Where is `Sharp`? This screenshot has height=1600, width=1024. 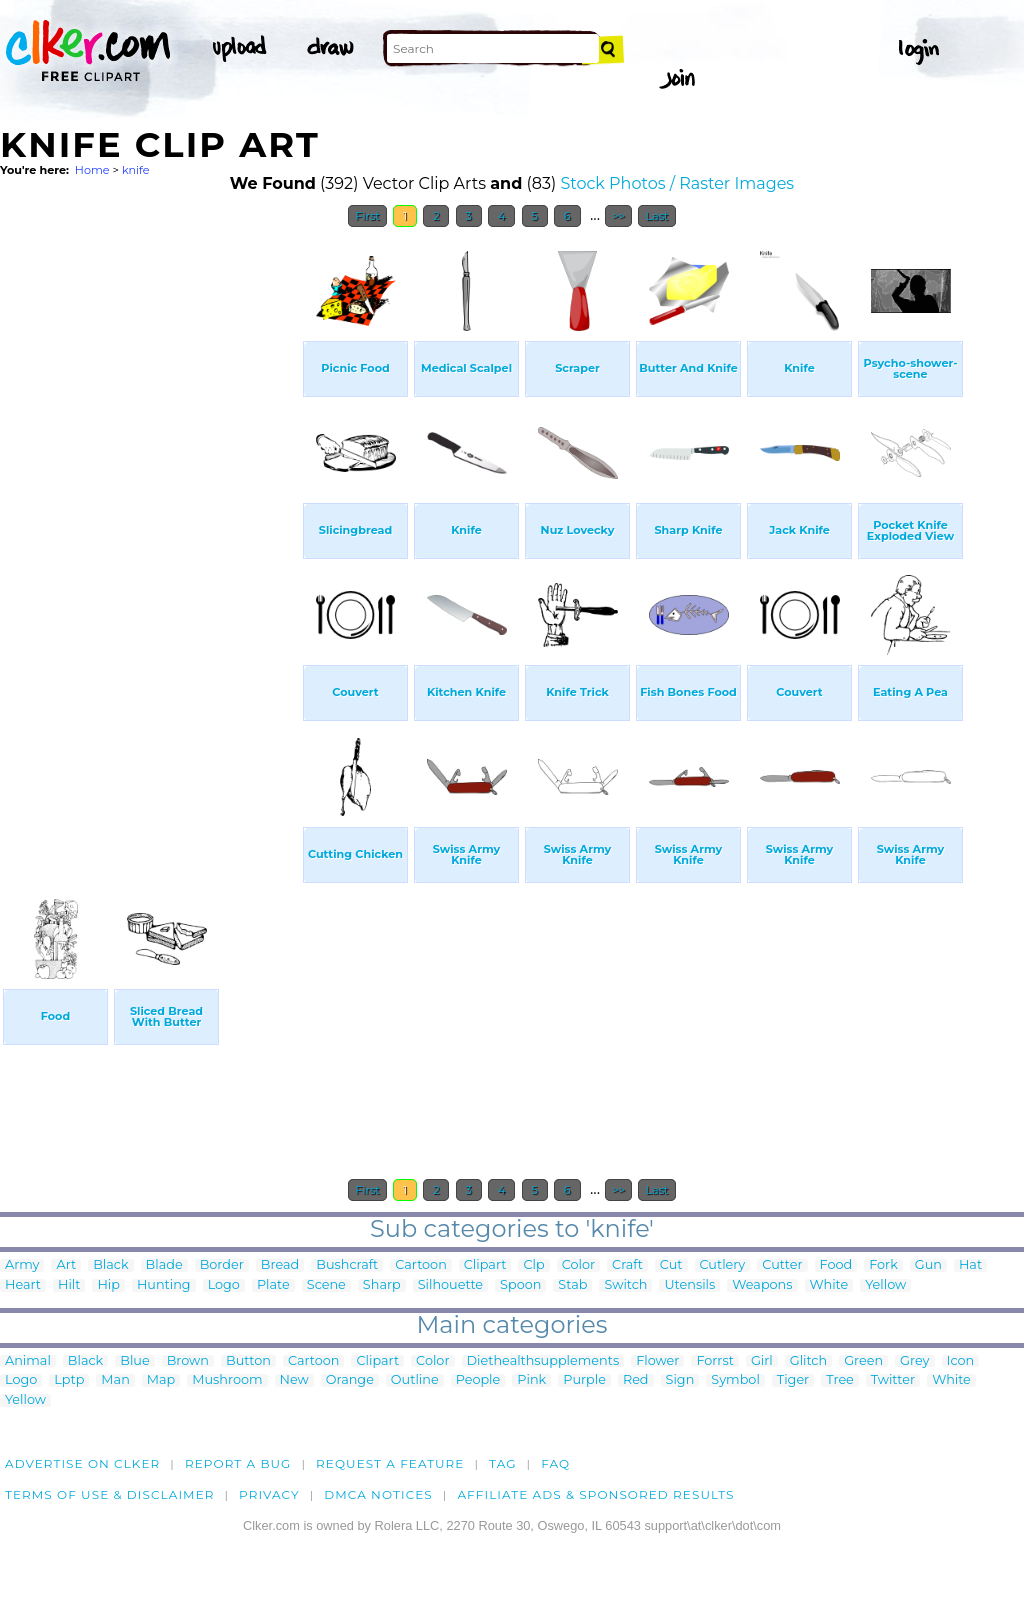 Sharp is located at coordinates (382, 1285).